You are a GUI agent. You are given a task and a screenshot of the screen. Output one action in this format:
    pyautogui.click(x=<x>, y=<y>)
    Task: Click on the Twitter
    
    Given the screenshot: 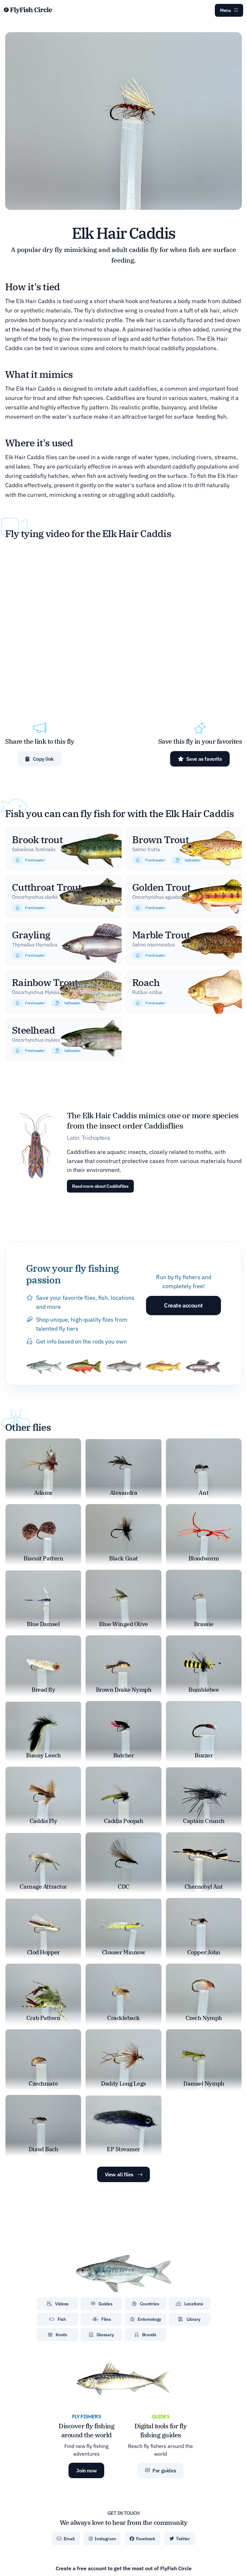 What is the action you would take?
    pyautogui.click(x=179, y=2539)
    